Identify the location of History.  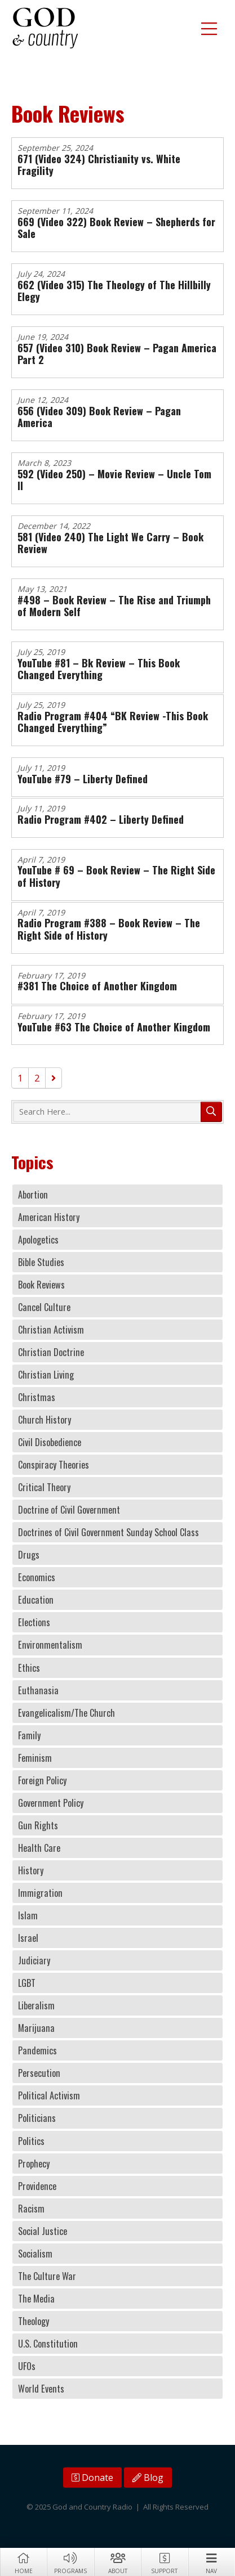
(30, 1870).